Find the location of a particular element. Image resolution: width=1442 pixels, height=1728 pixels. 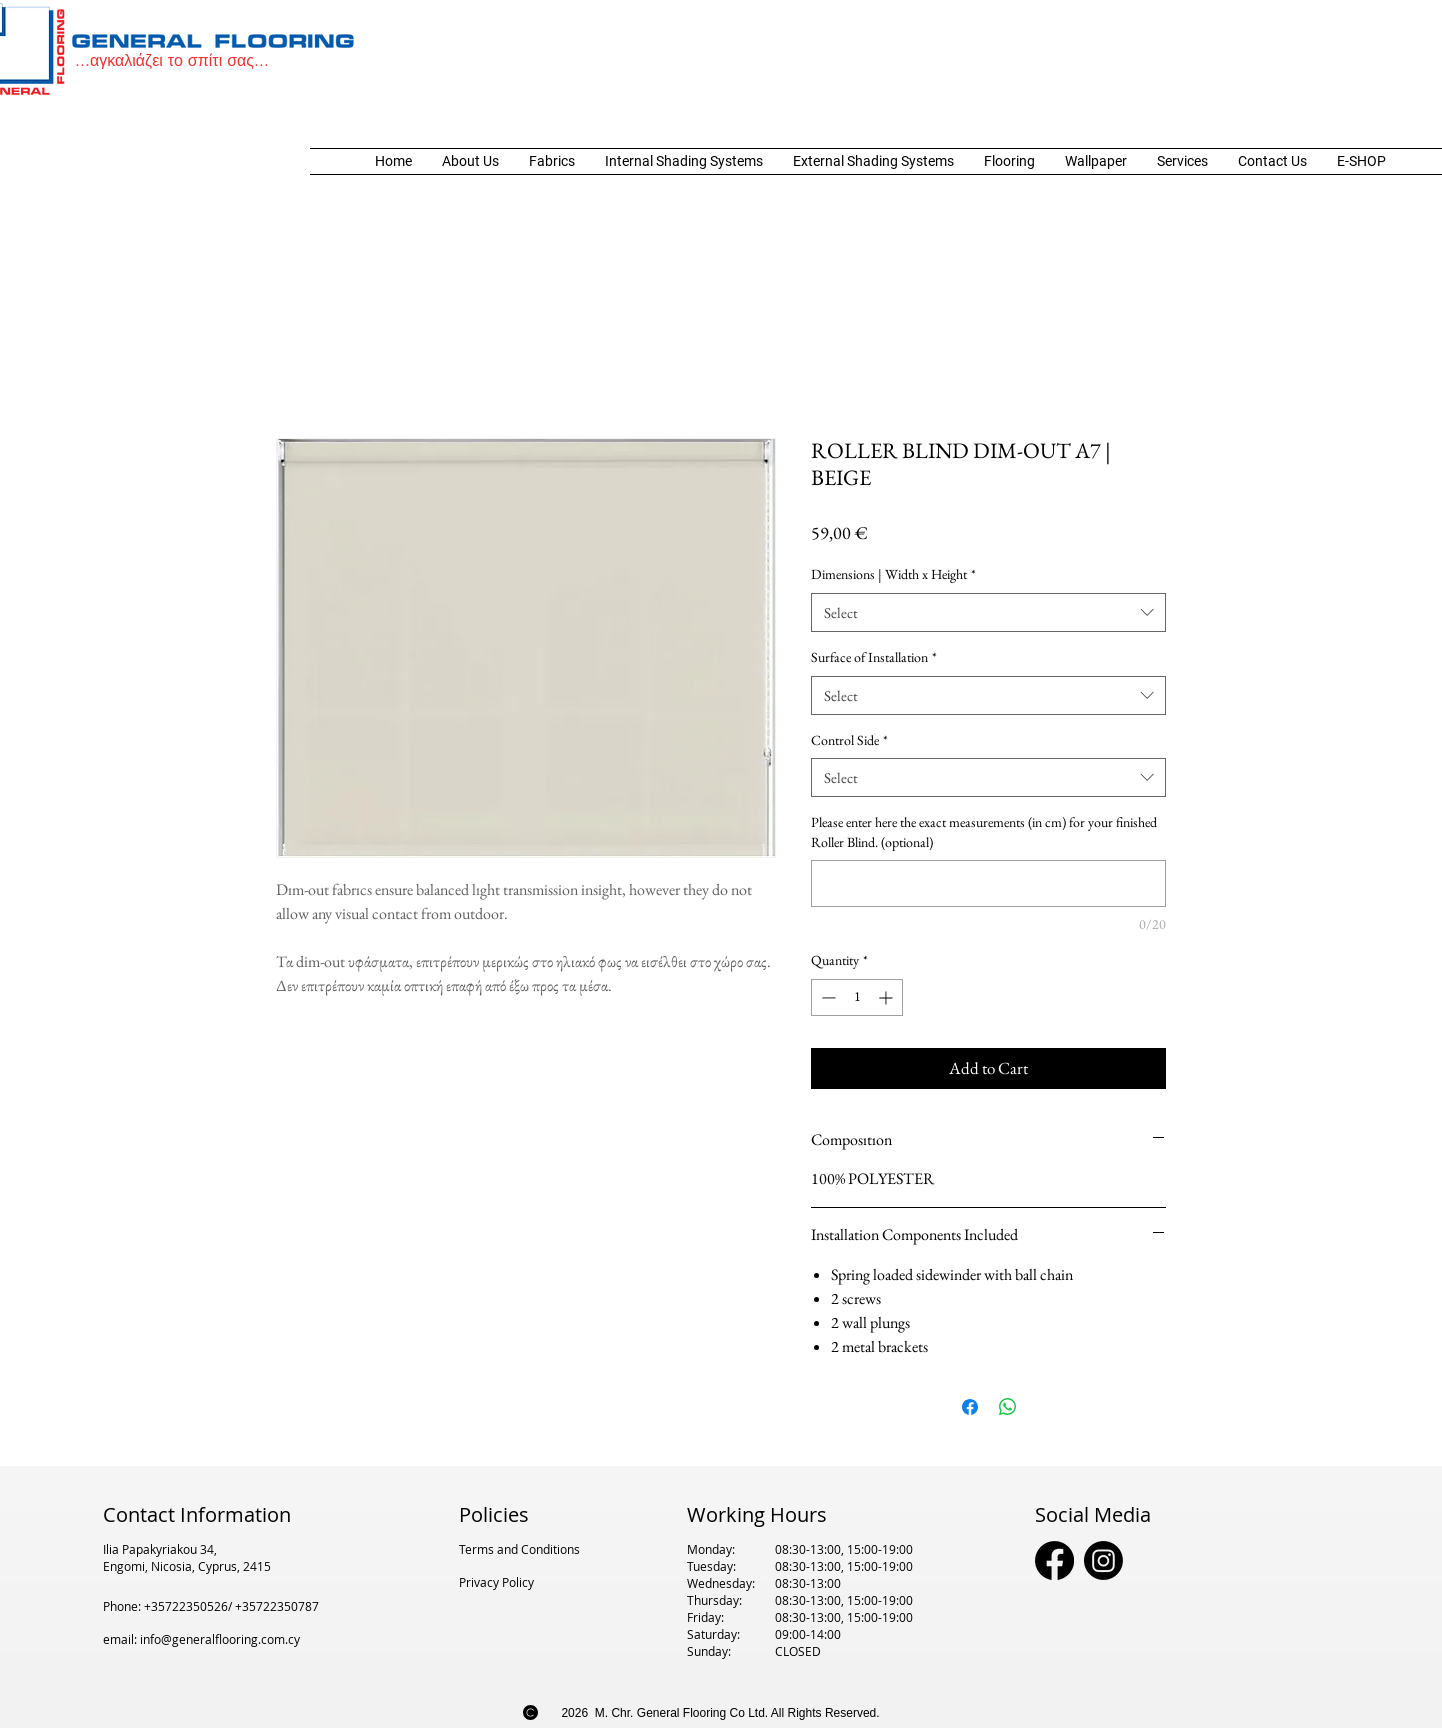

[Facebook] is located at coordinates (1054, 1560).